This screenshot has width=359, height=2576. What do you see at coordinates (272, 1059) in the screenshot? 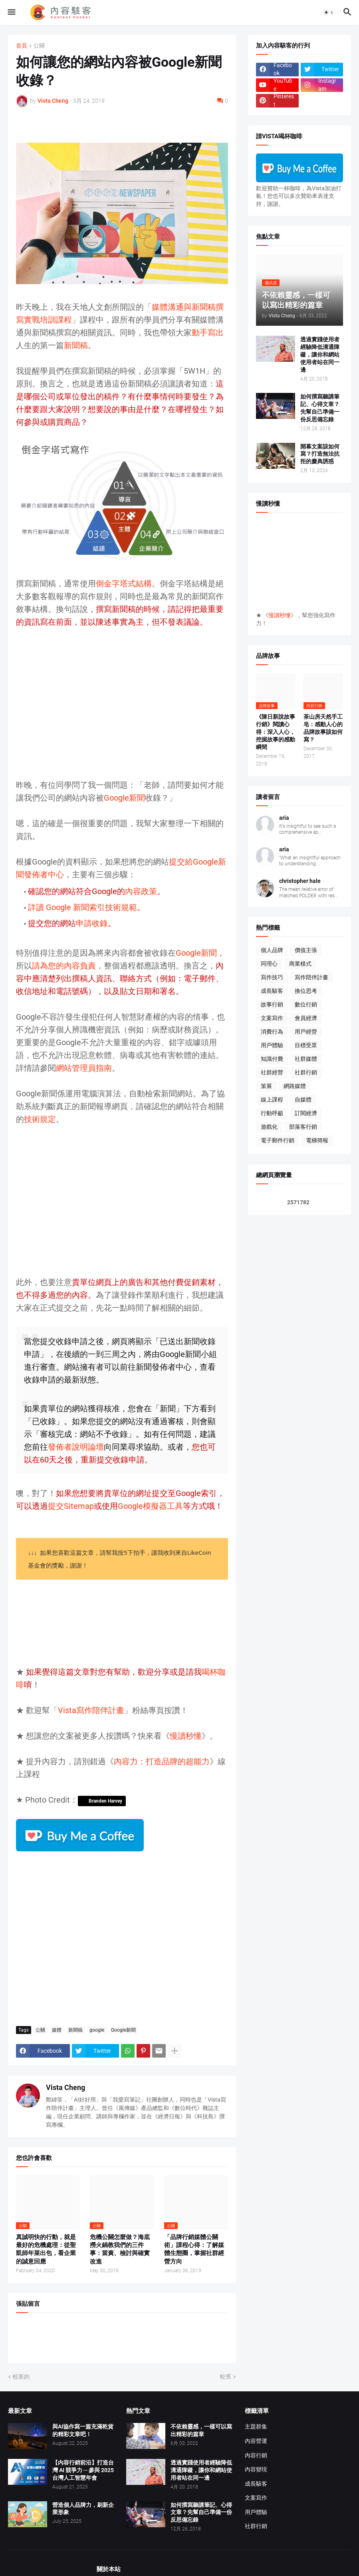
I see `知識付費` at bounding box center [272, 1059].